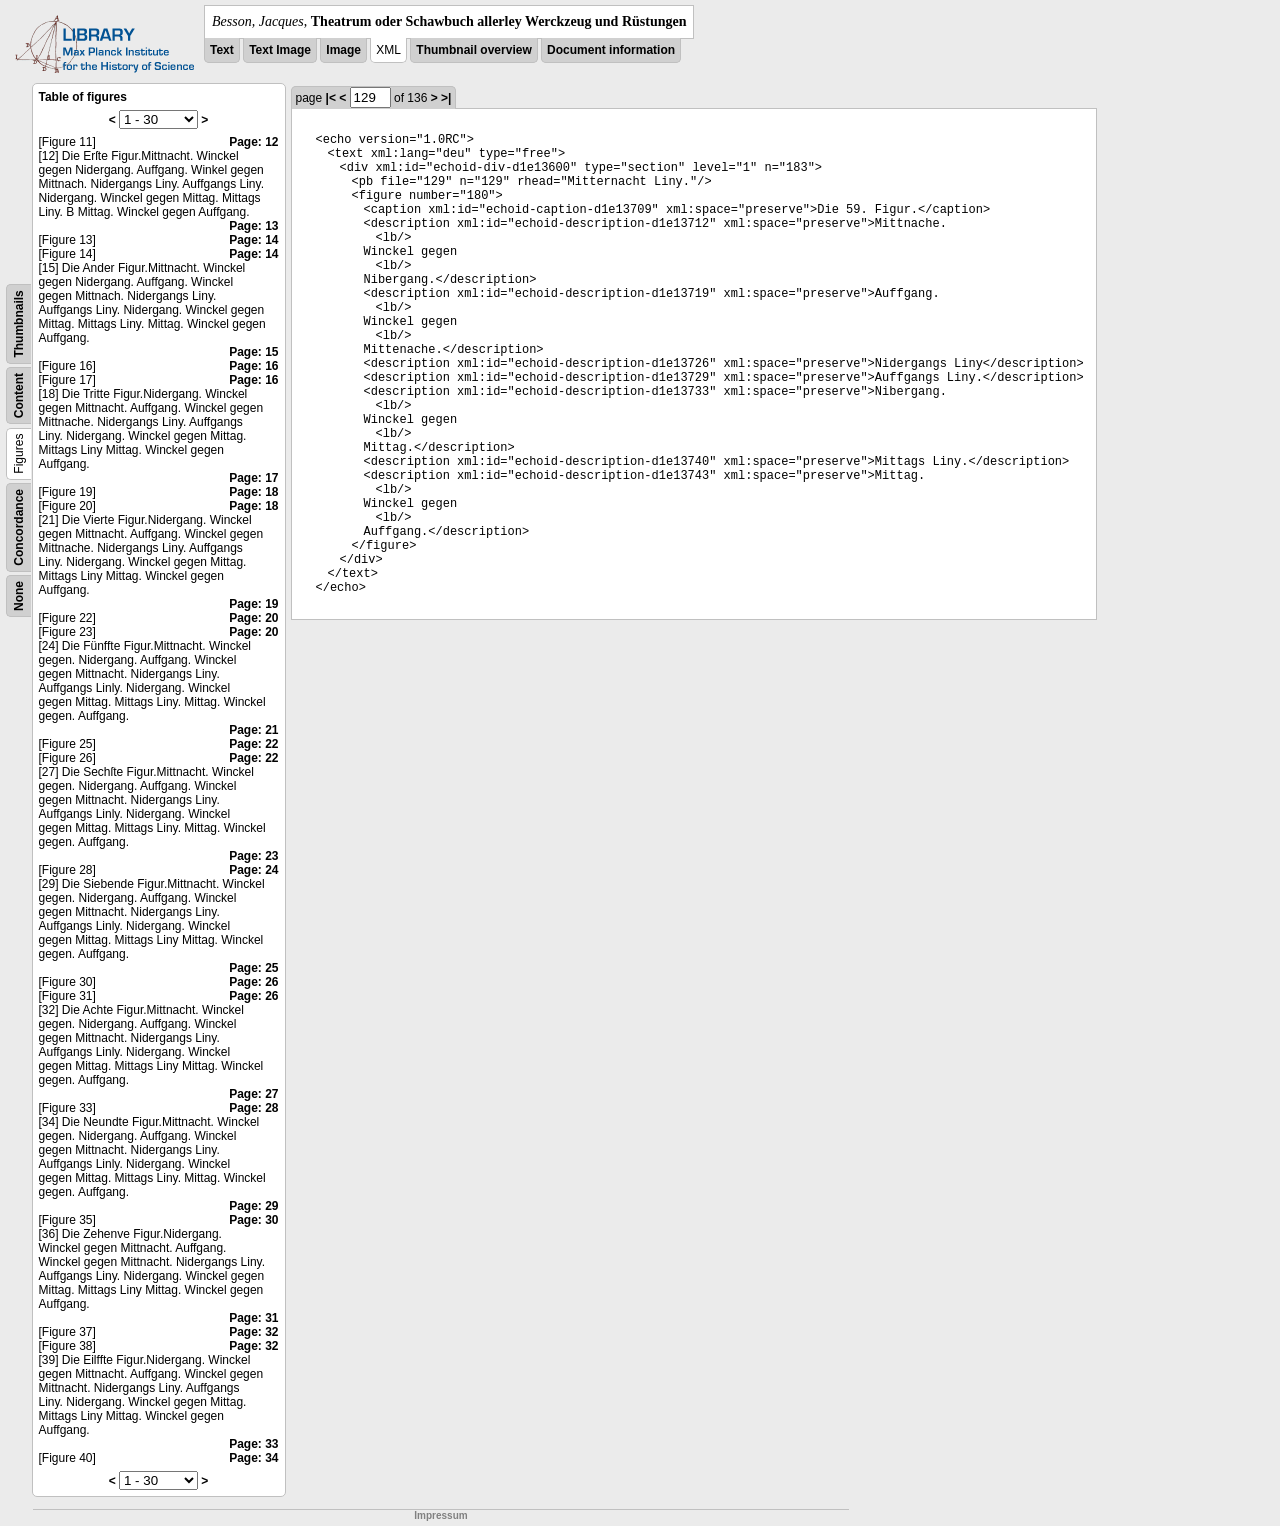 Image resolution: width=1280 pixels, height=1526 pixels. Describe the element at coordinates (253, 1094) in the screenshot. I see `Page: 27` at that location.